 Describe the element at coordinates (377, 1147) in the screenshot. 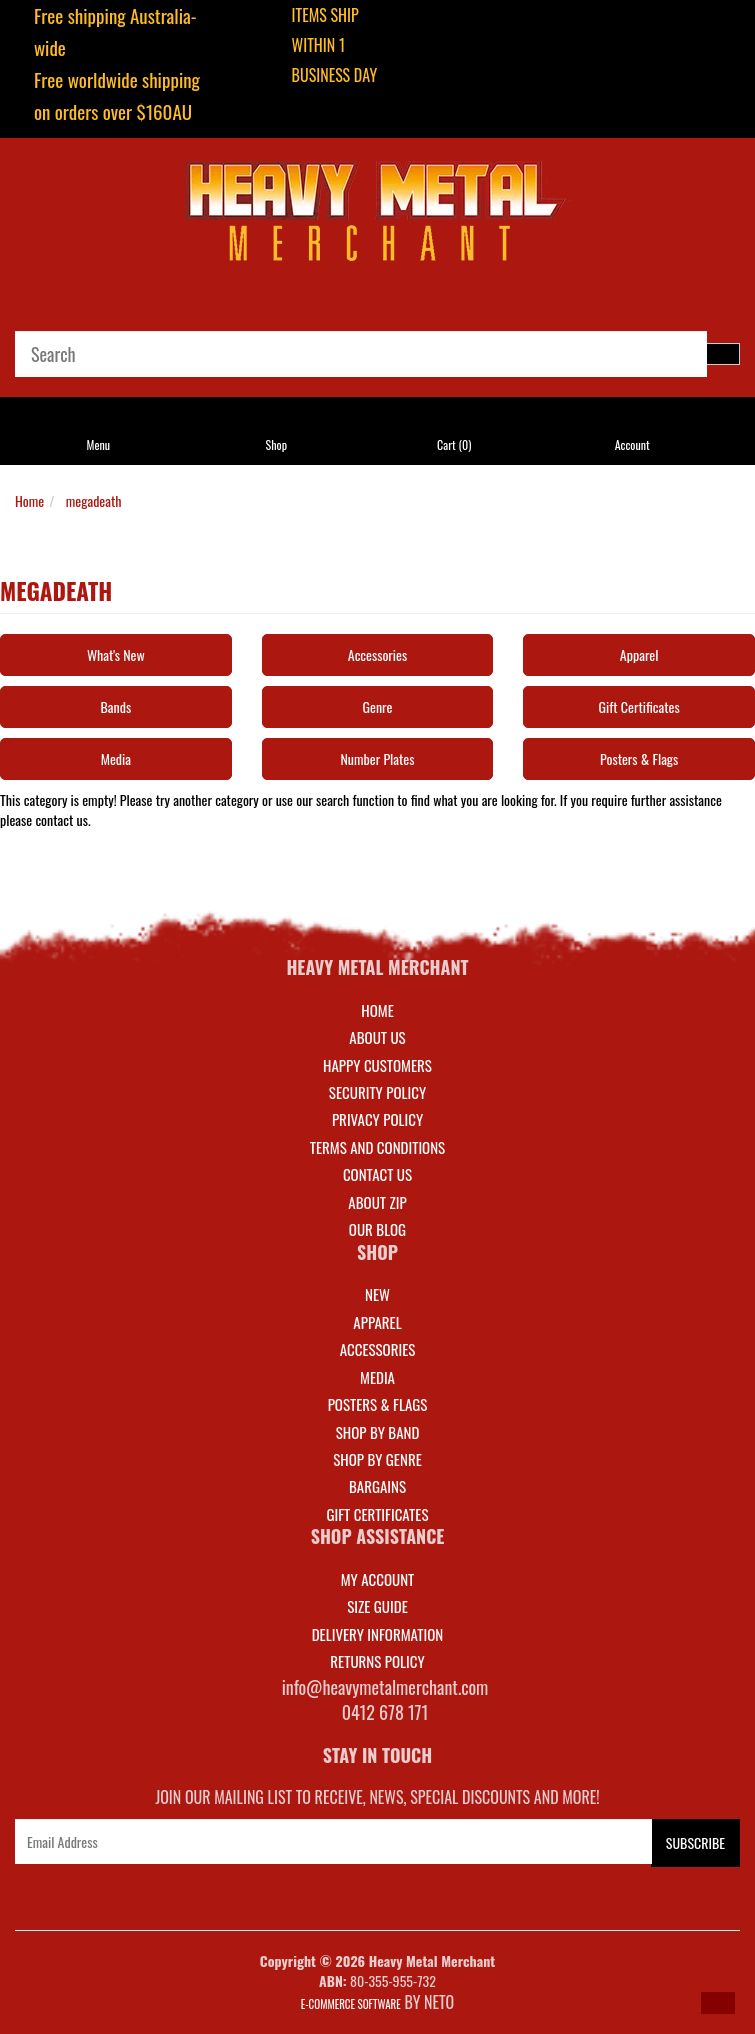

I see `Terms and Conditions` at that location.